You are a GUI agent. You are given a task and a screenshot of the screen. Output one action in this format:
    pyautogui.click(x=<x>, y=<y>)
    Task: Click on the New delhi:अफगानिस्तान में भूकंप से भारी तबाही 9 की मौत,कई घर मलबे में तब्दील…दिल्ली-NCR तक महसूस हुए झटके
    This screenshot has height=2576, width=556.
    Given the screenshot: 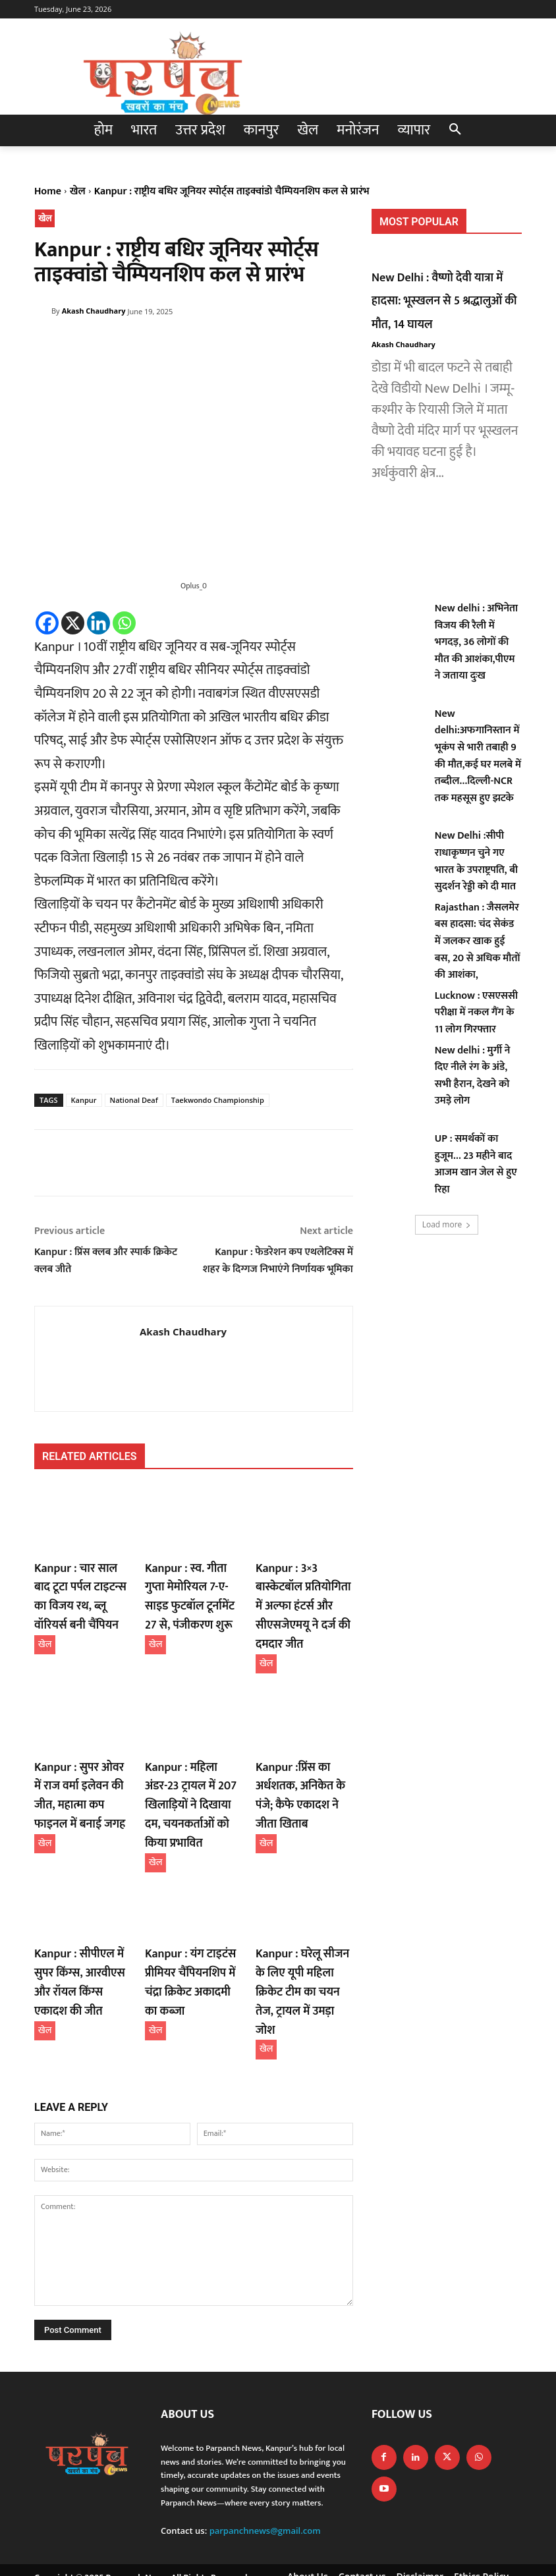 What is the action you would take?
    pyautogui.click(x=478, y=756)
    